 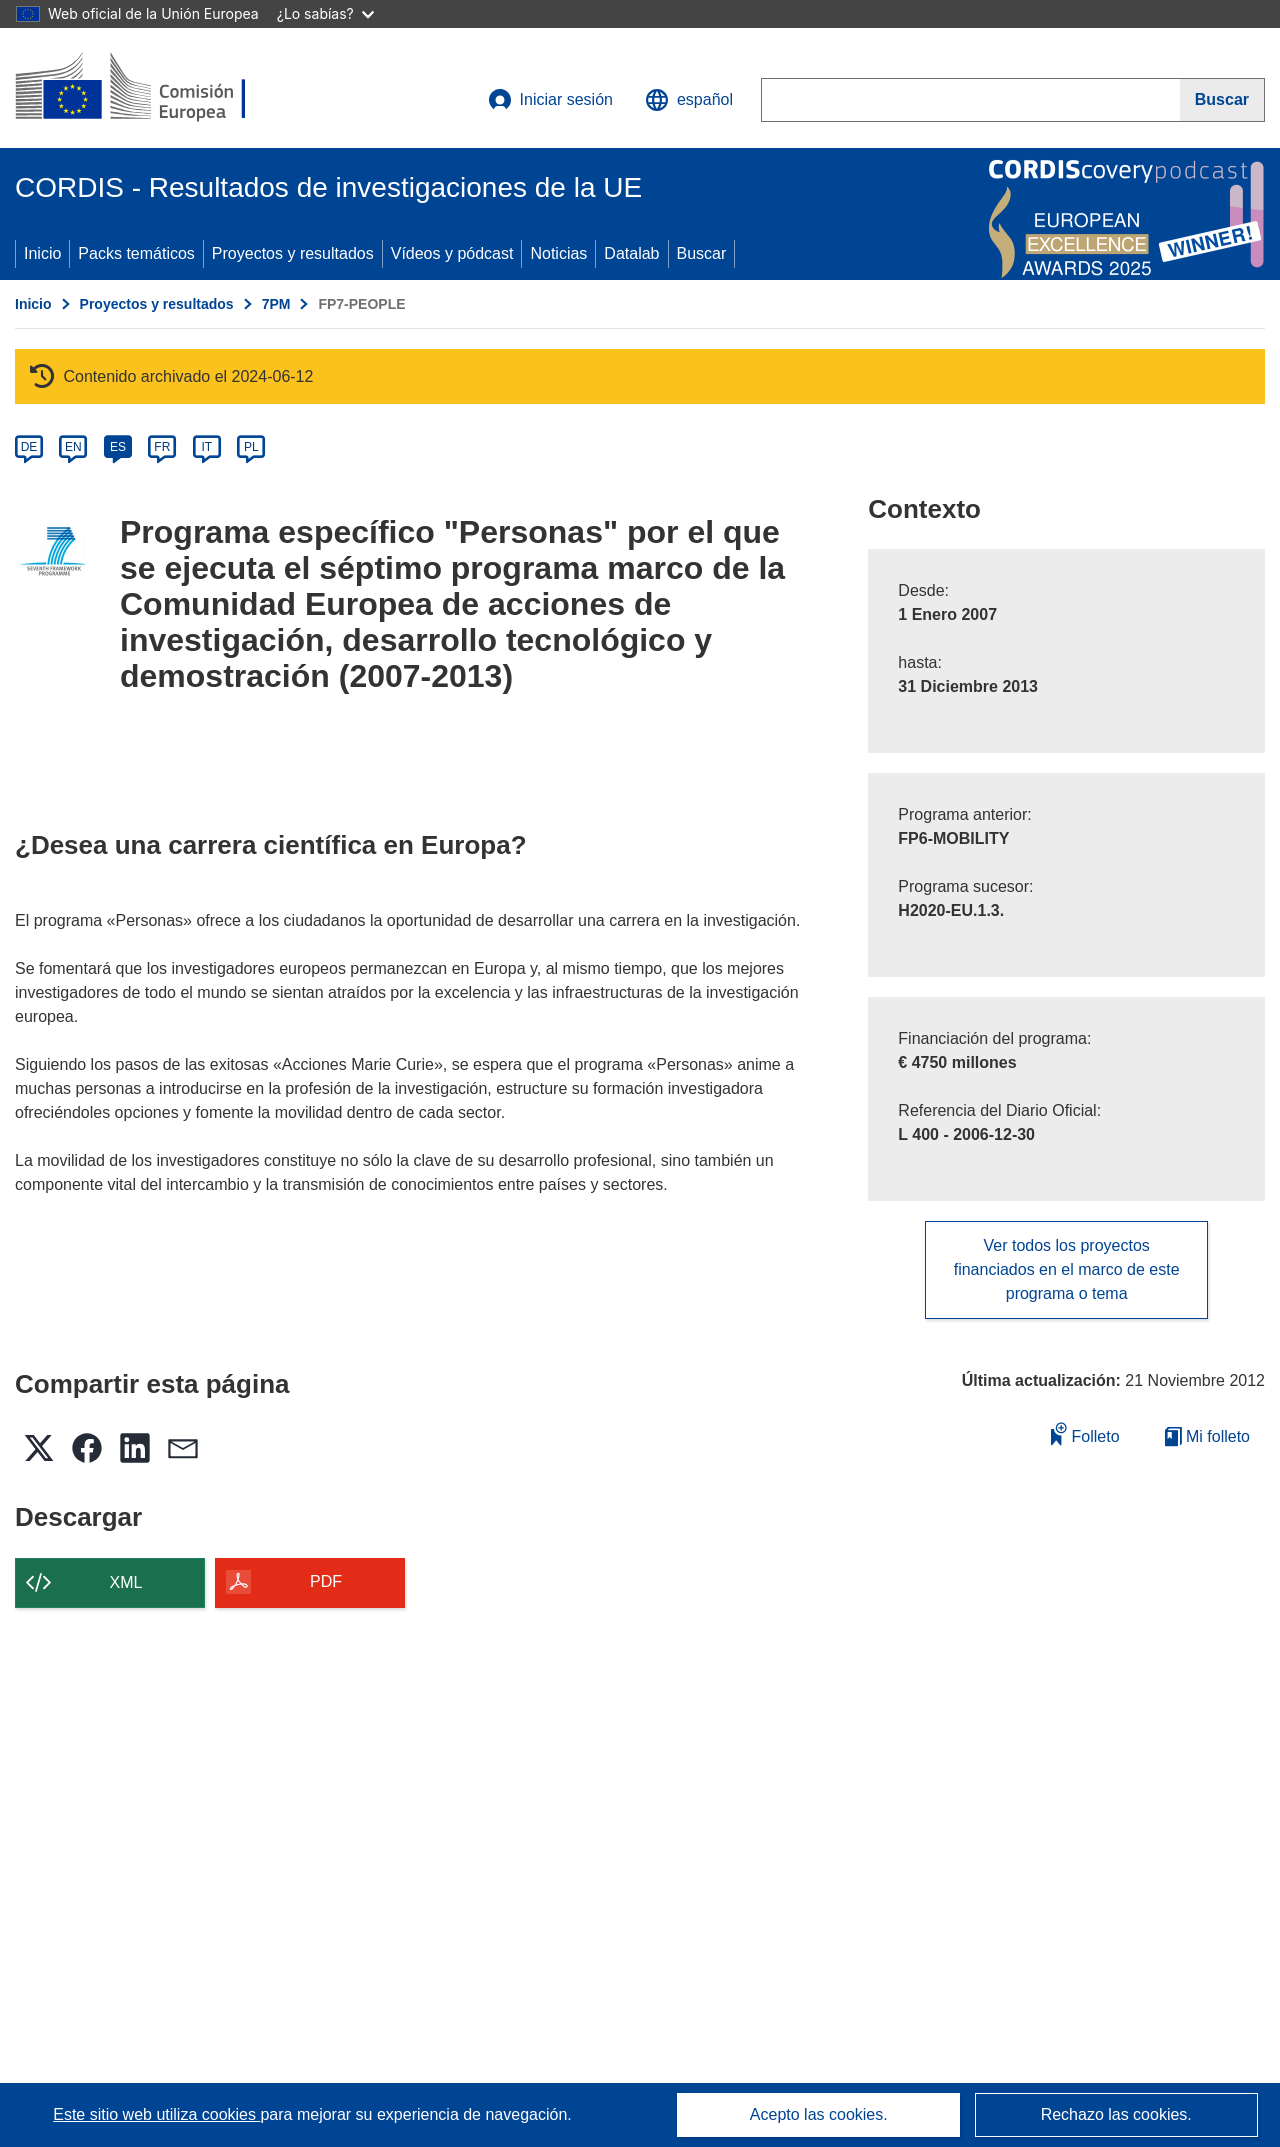 What do you see at coordinates (293, 253) in the screenshot?
I see `Proyectos y resultados` at bounding box center [293, 253].